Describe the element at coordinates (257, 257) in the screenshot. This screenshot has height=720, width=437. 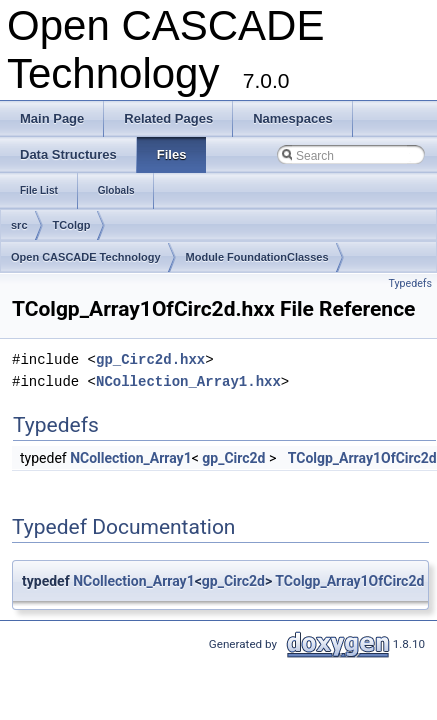
I see `Module FoundationClasses` at that location.